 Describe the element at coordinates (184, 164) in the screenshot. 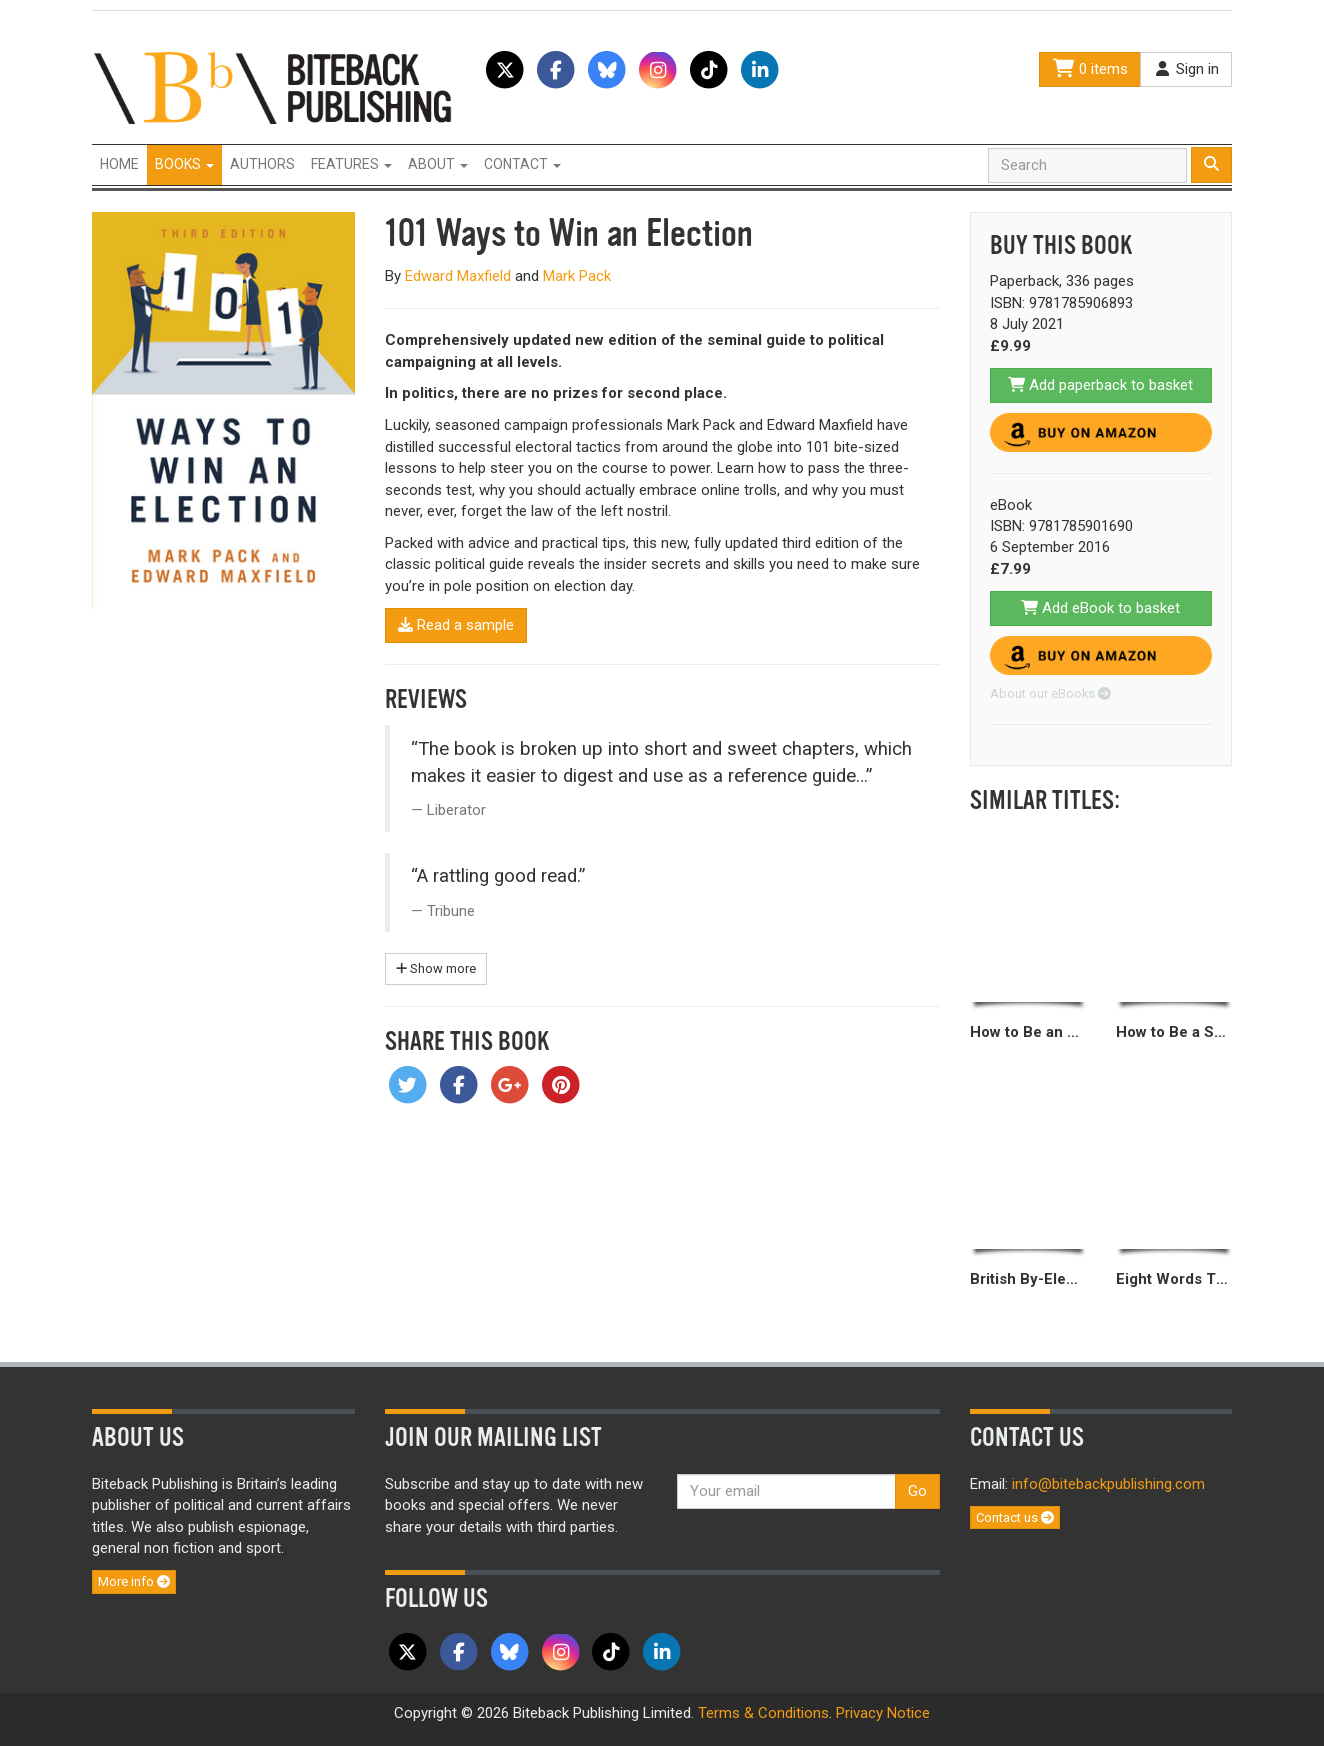

I see `Books [button]` at that location.